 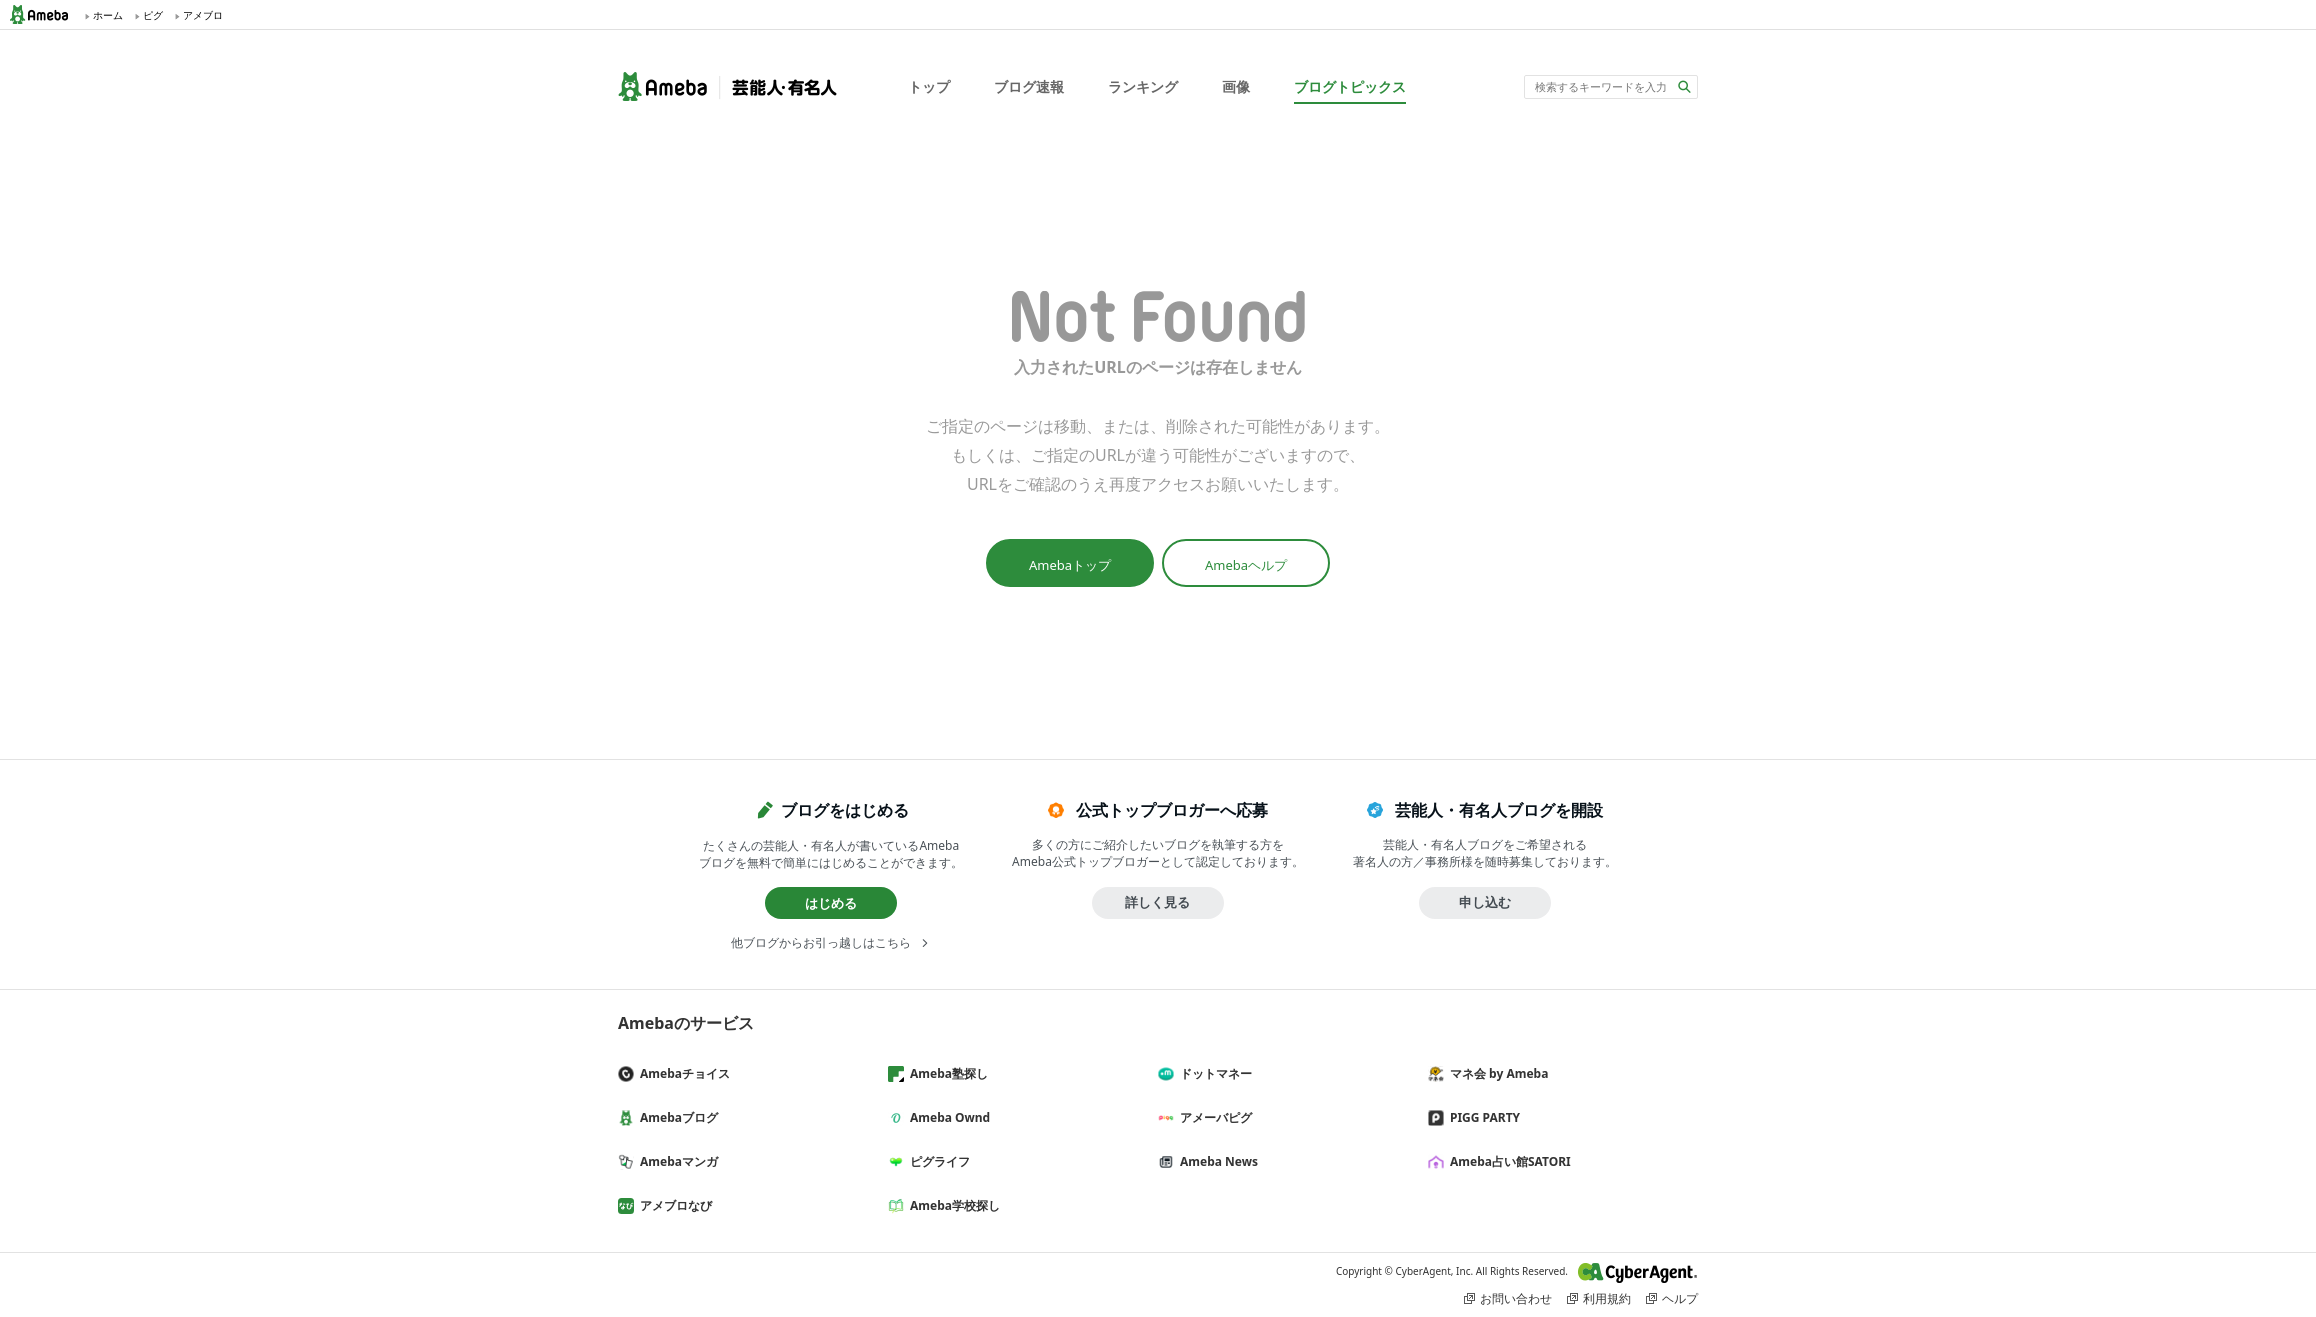 What do you see at coordinates (1029, 86) in the screenshot?
I see `ブログ速報` at bounding box center [1029, 86].